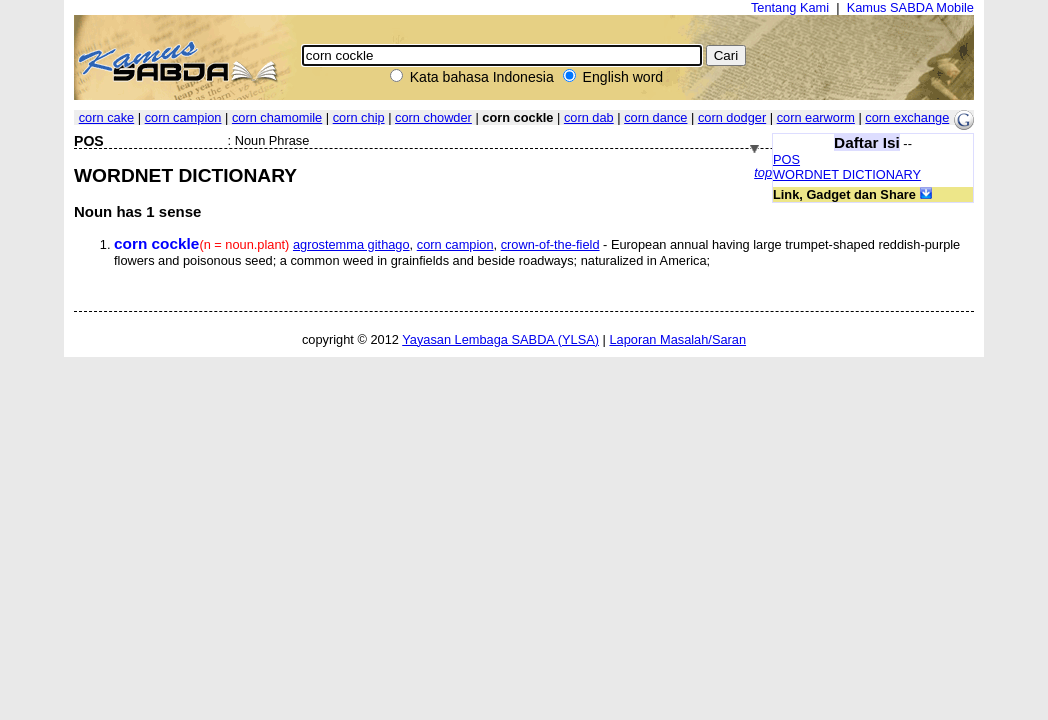 This screenshot has height=720, width=1048. What do you see at coordinates (183, 117) in the screenshot?
I see `corn campion` at bounding box center [183, 117].